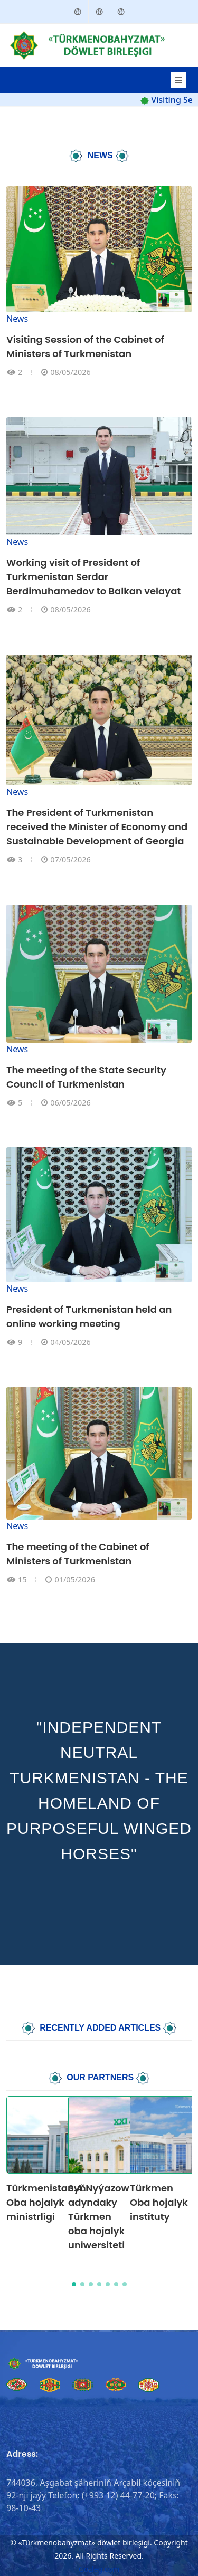 This screenshot has width=198, height=2576. Describe the element at coordinates (74, 2284) in the screenshot. I see `[button]` at that location.